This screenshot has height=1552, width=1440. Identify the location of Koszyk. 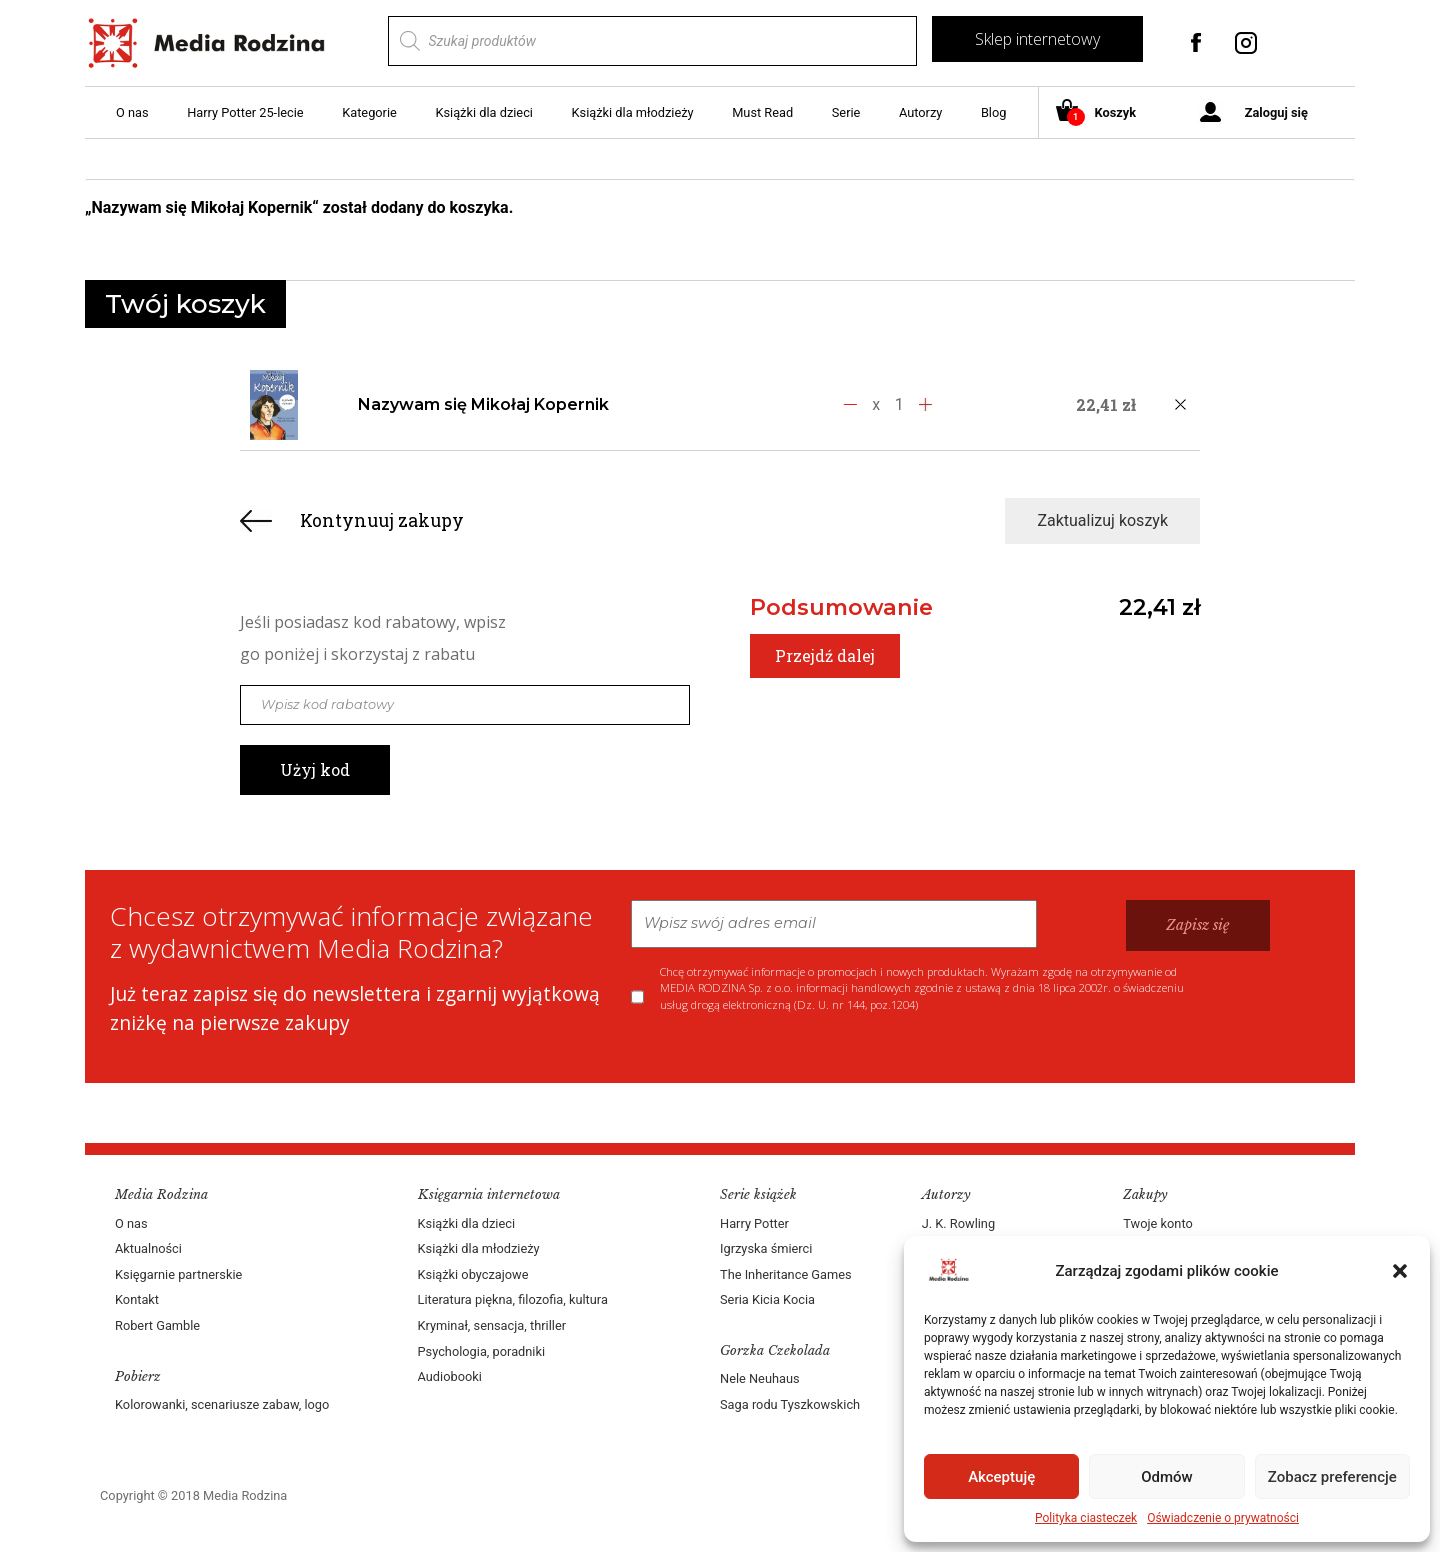
(1103, 113).